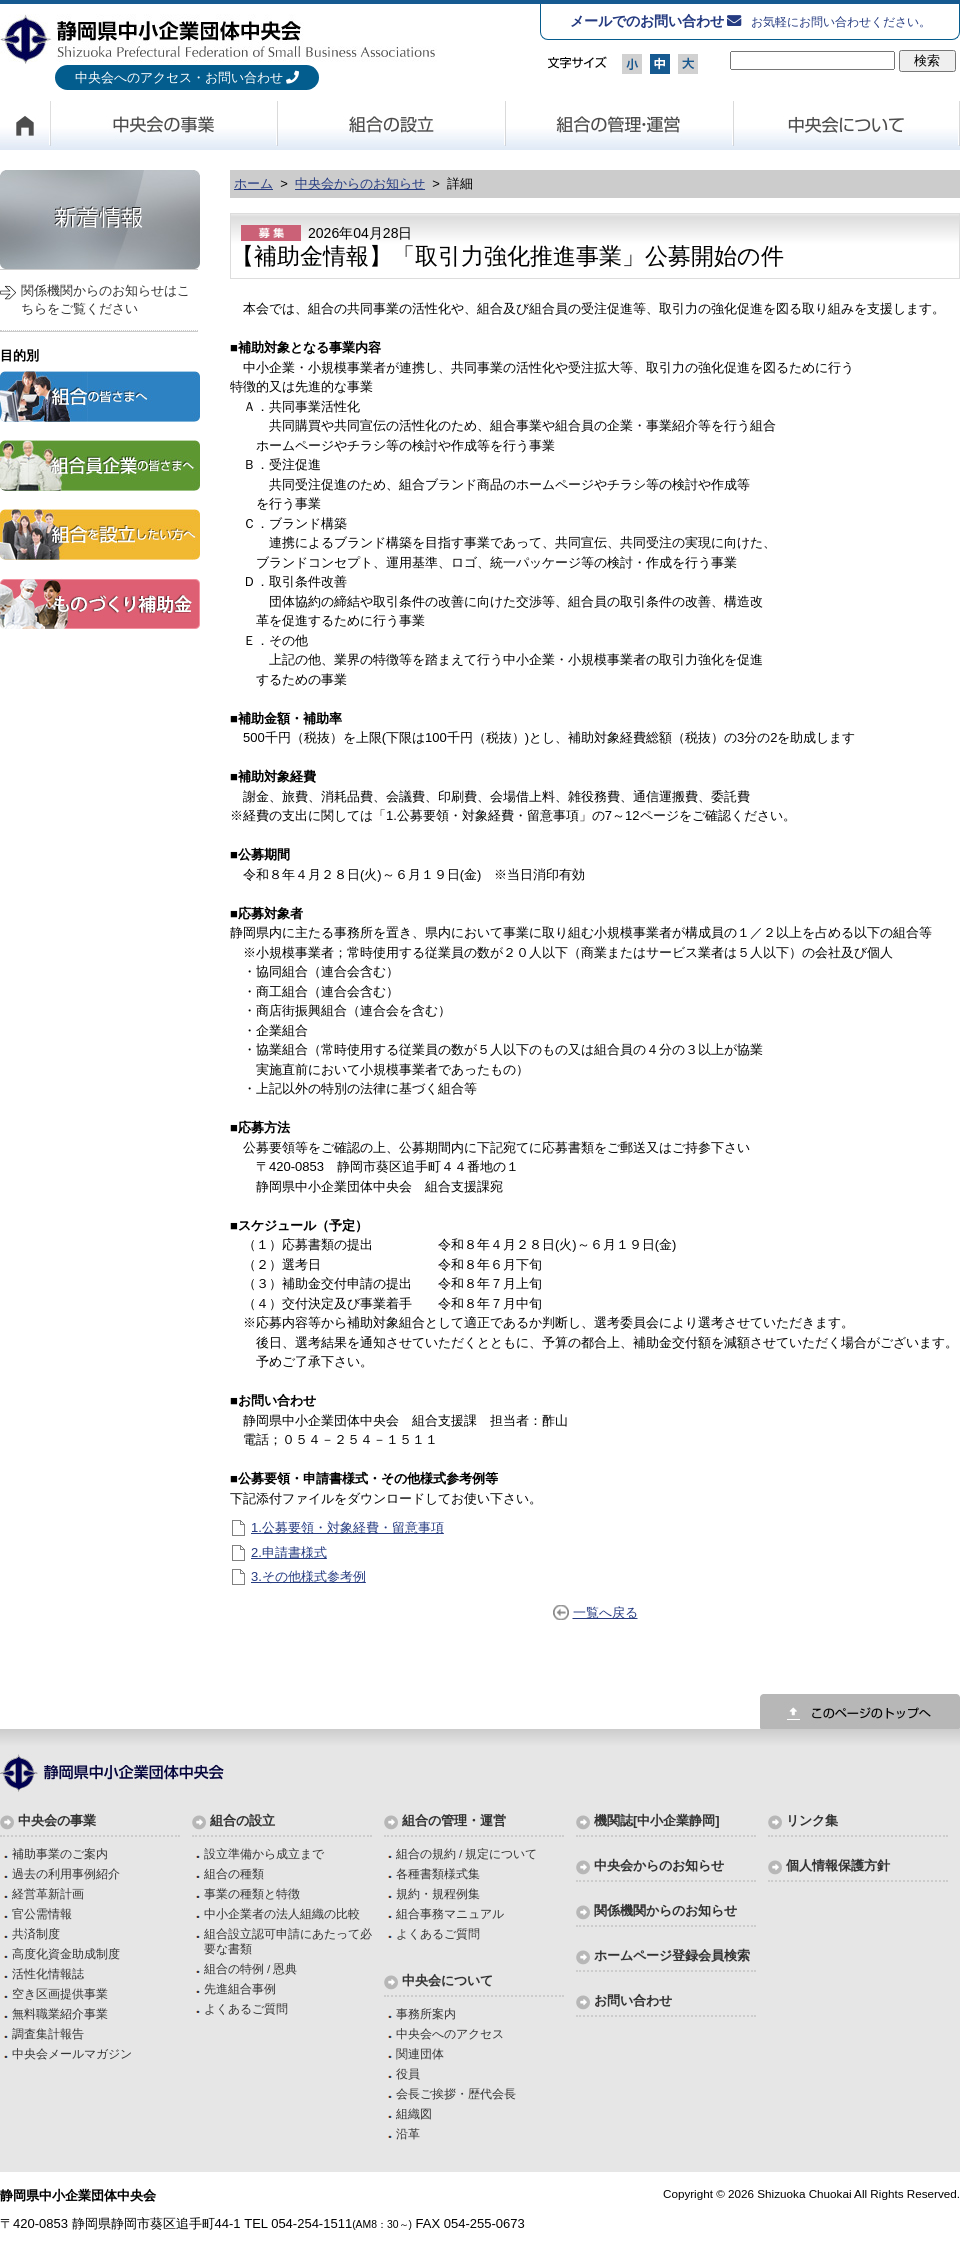  What do you see at coordinates (36, 1933) in the screenshot?
I see `共済制度` at bounding box center [36, 1933].